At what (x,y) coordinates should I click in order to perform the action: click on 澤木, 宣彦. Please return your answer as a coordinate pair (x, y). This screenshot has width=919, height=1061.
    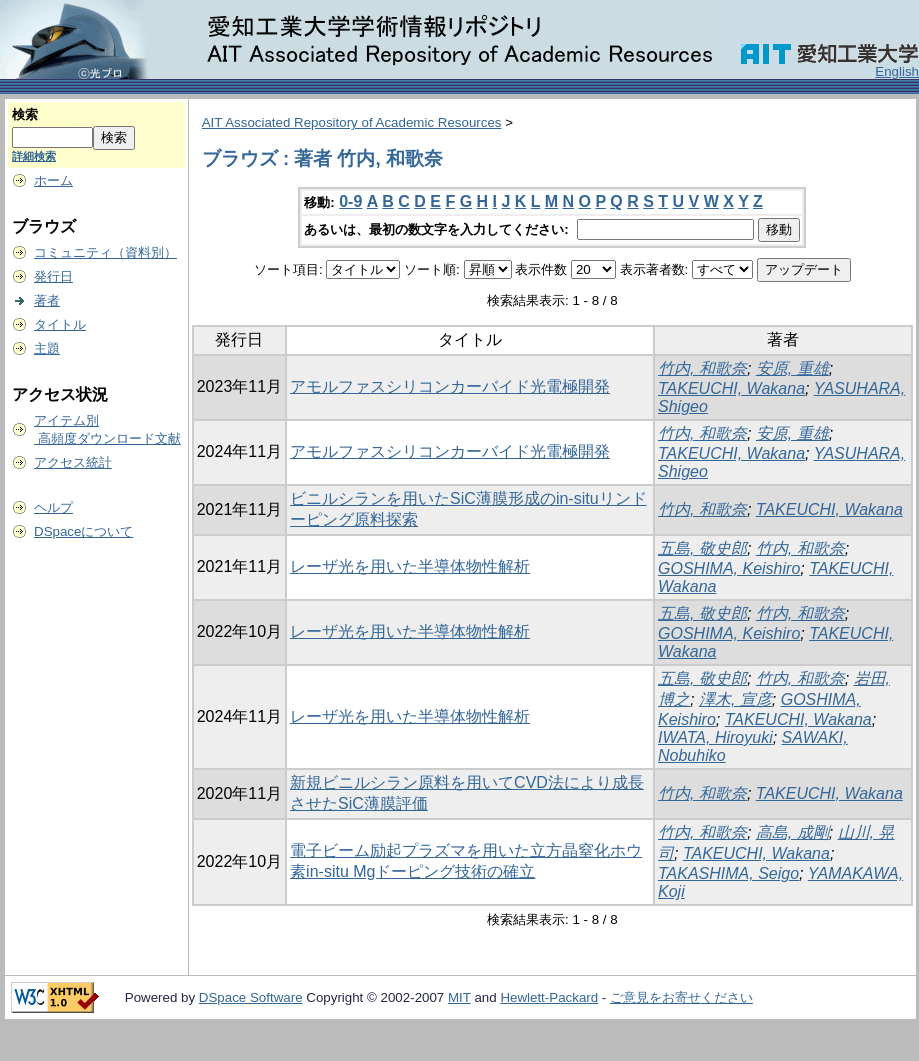
    Looking at the image, I should click on (735, 699).